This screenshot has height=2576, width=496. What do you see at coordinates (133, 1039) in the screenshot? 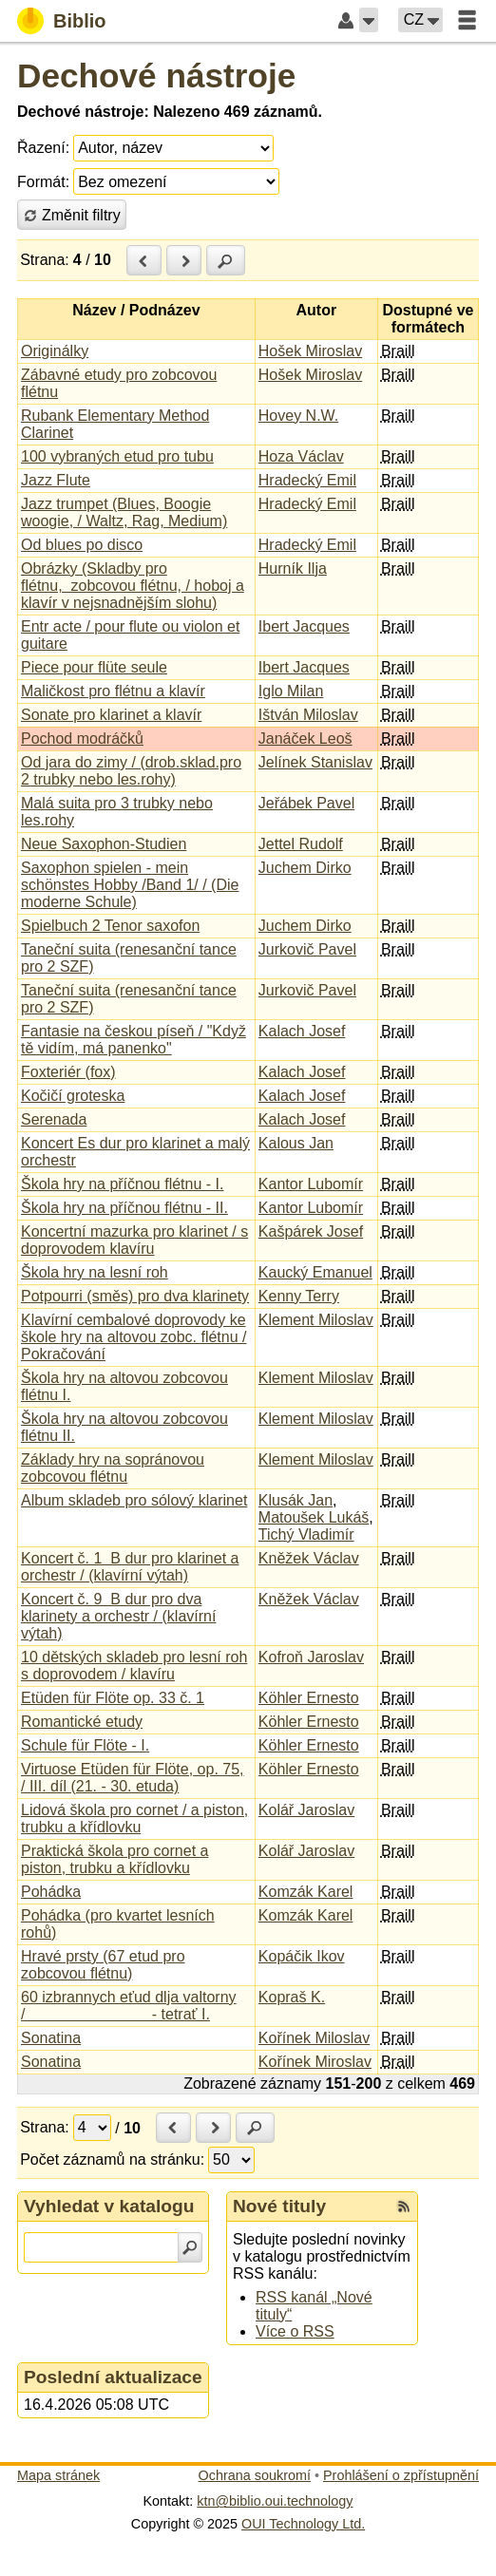
I see `Fantasie na českou píseň / "Když tě vidím, má panenko"` at bounding box center [133, 1039].